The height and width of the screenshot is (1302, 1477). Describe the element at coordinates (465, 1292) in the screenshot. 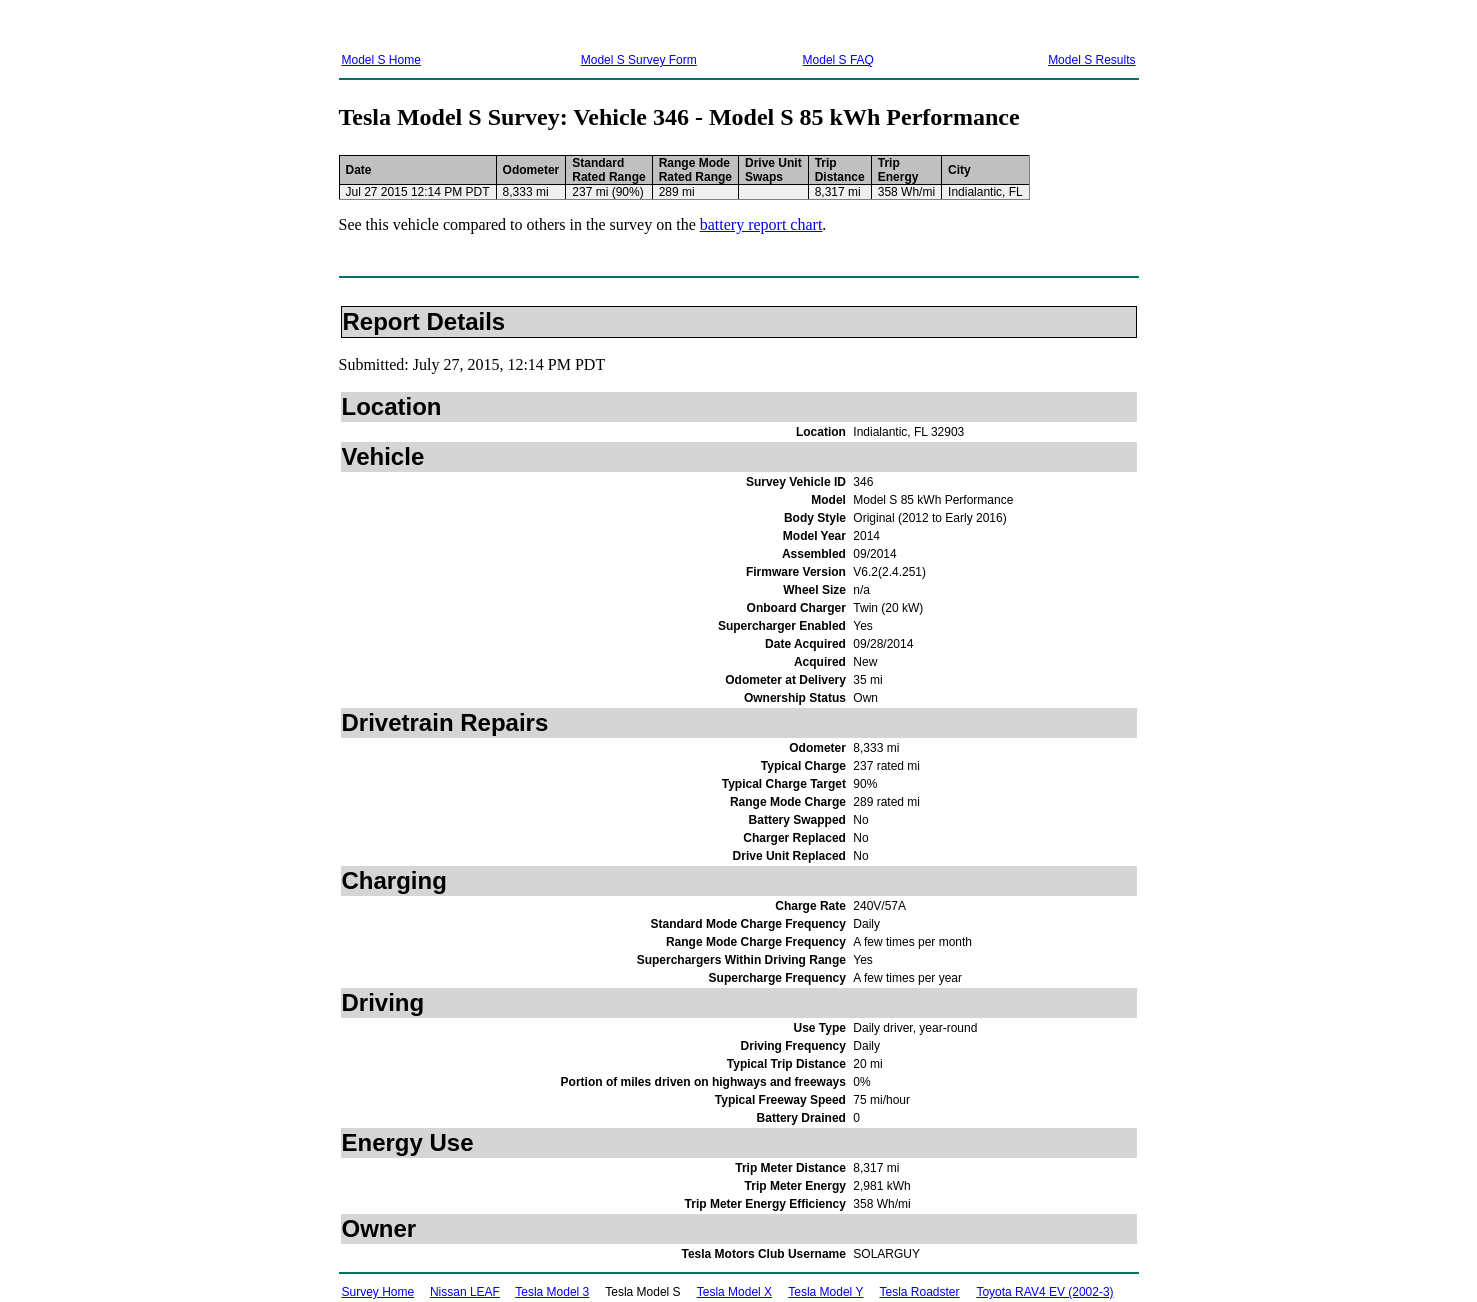

I see `Nissan LEAF` at that location.